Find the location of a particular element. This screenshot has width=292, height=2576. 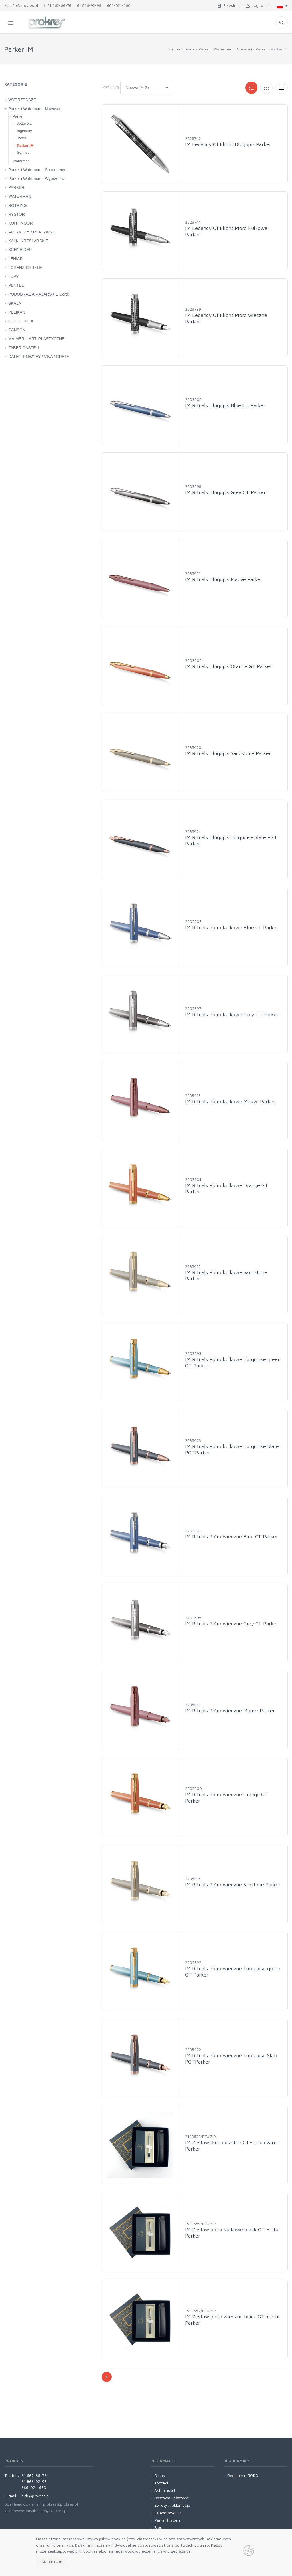

Parker i Waterman - Super ceny is located at coordinates (36, 169).